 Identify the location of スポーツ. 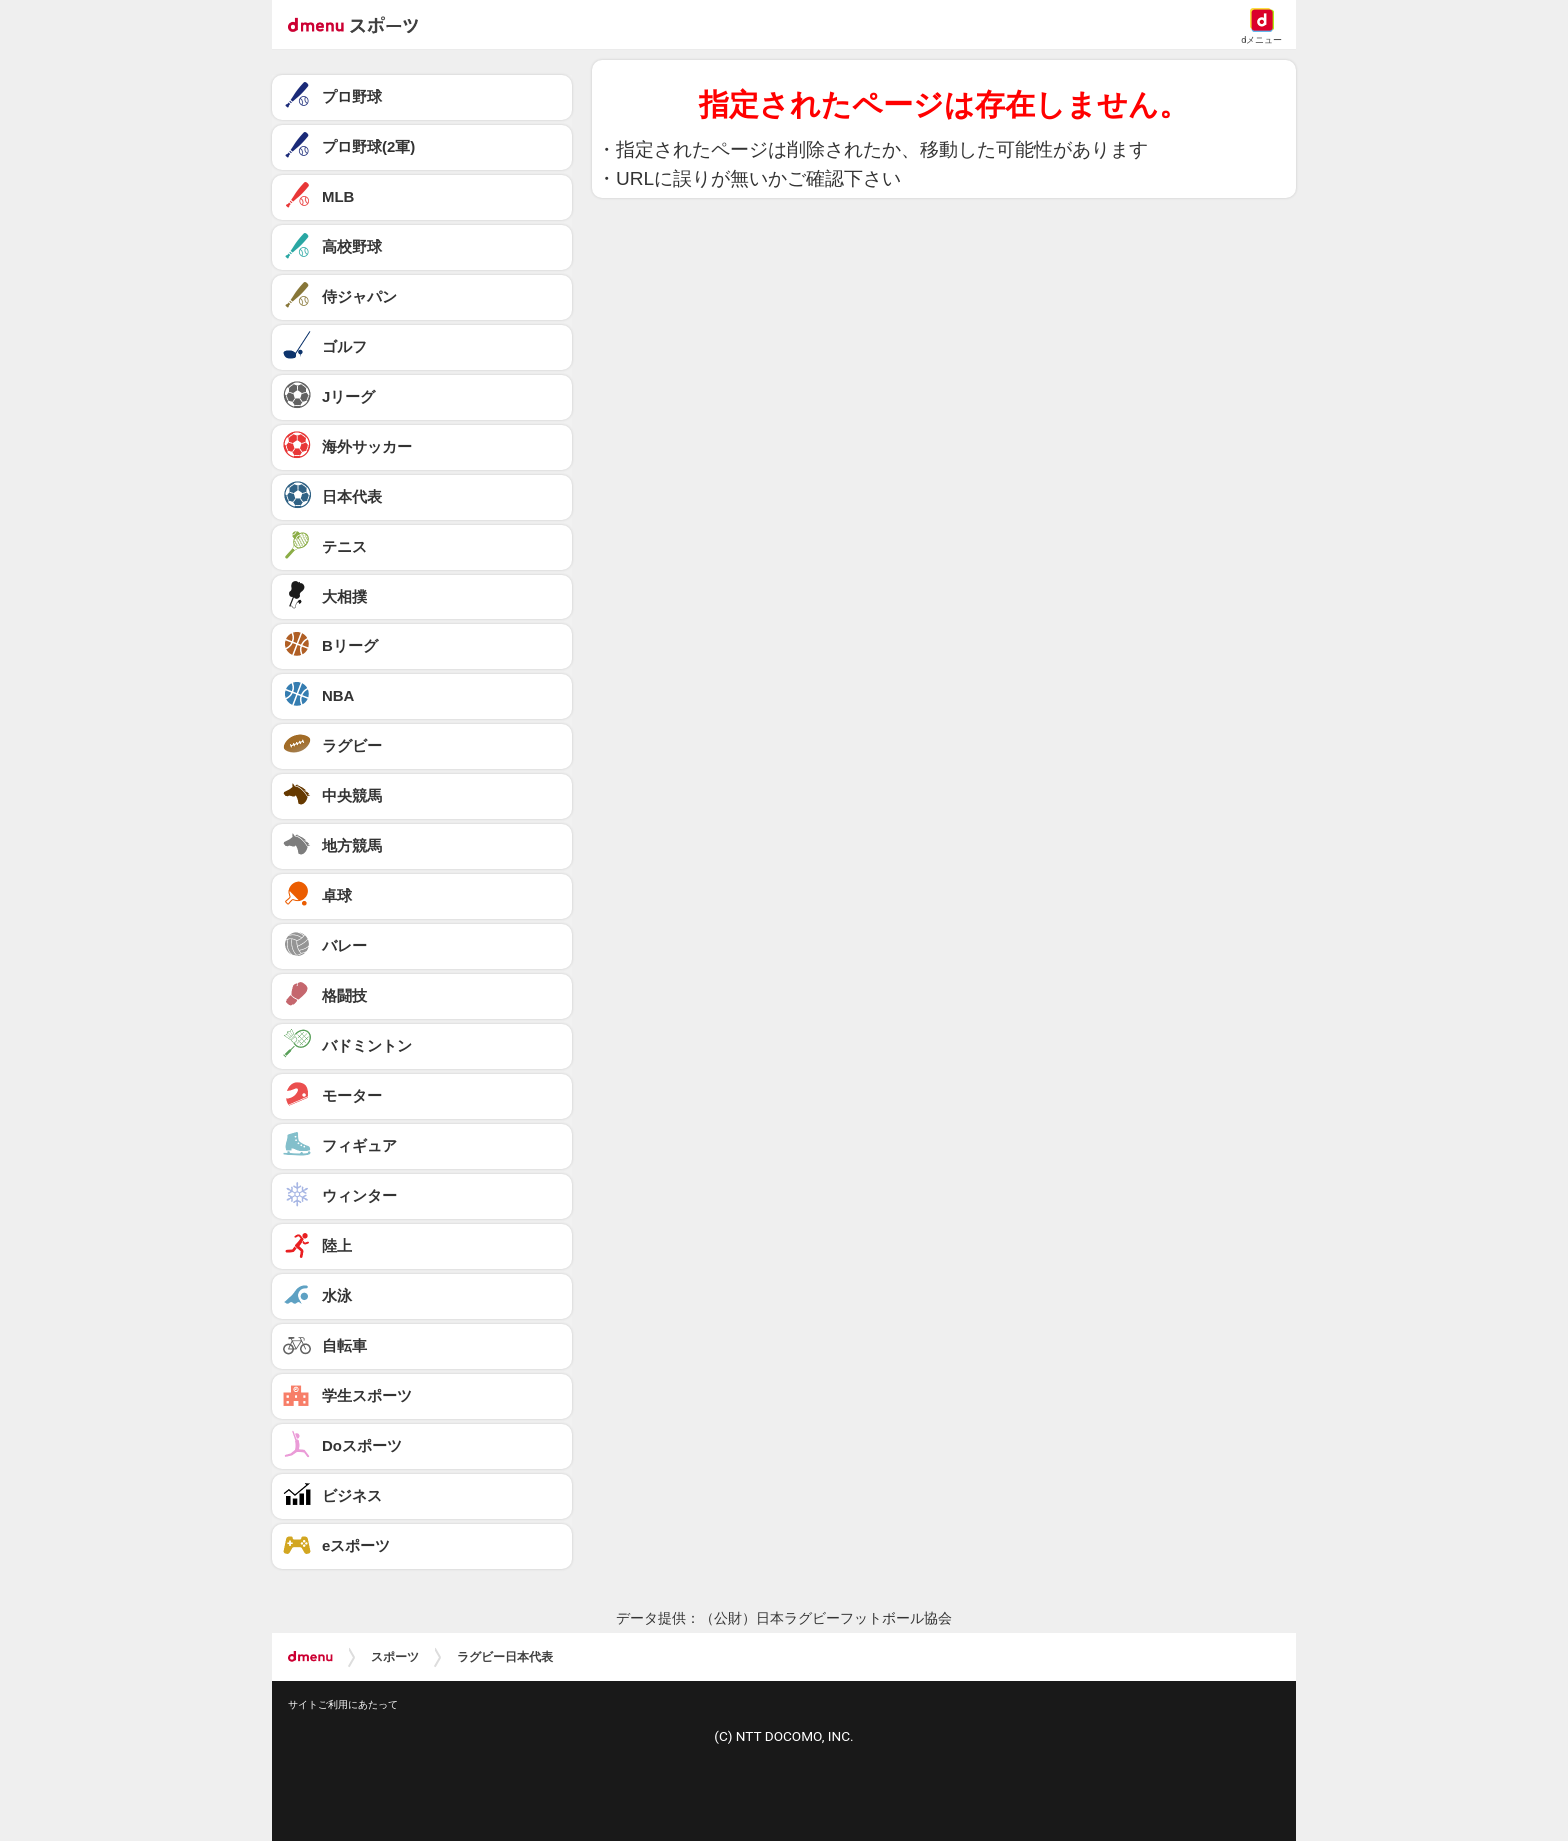
(395, 1657).